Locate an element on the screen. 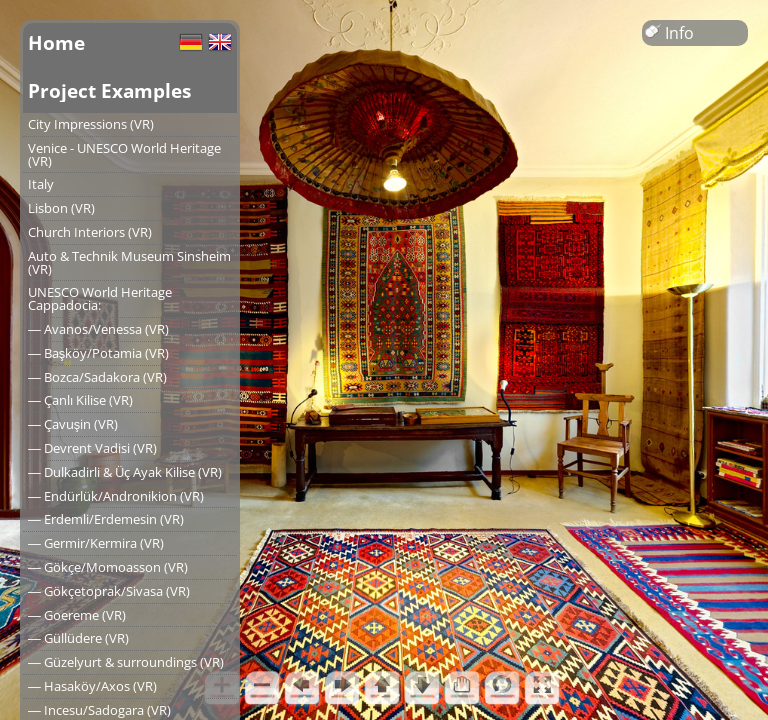 The width and height of the screenshot is (768, 720). ― Incesu/Sadogara (VR) is located at coordinates (99, 710).